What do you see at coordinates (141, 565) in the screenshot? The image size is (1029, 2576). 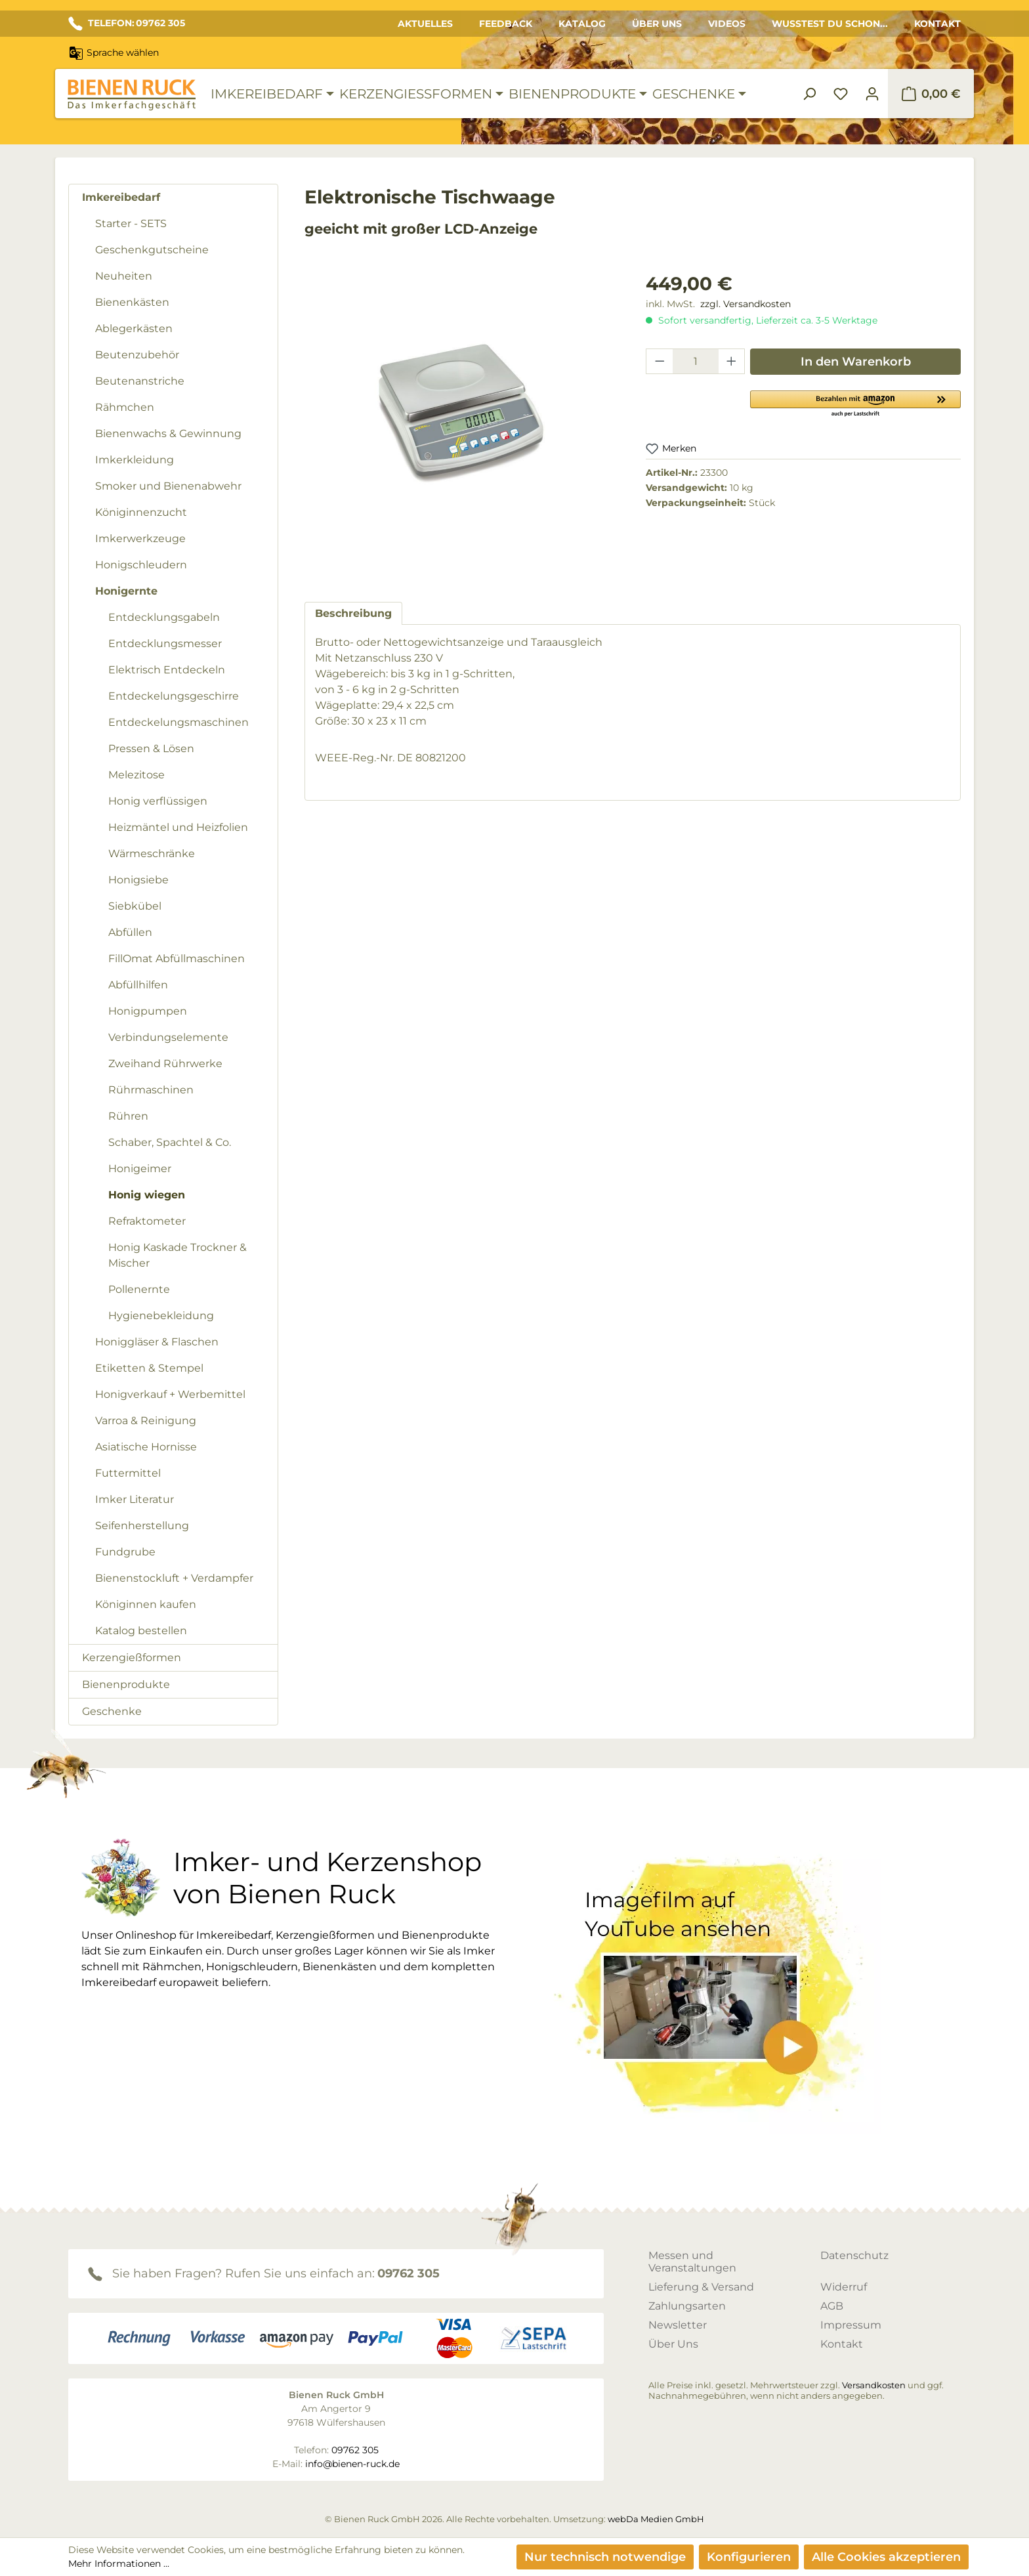 I see `Honigschleudern` at bounding box center [141, 565].